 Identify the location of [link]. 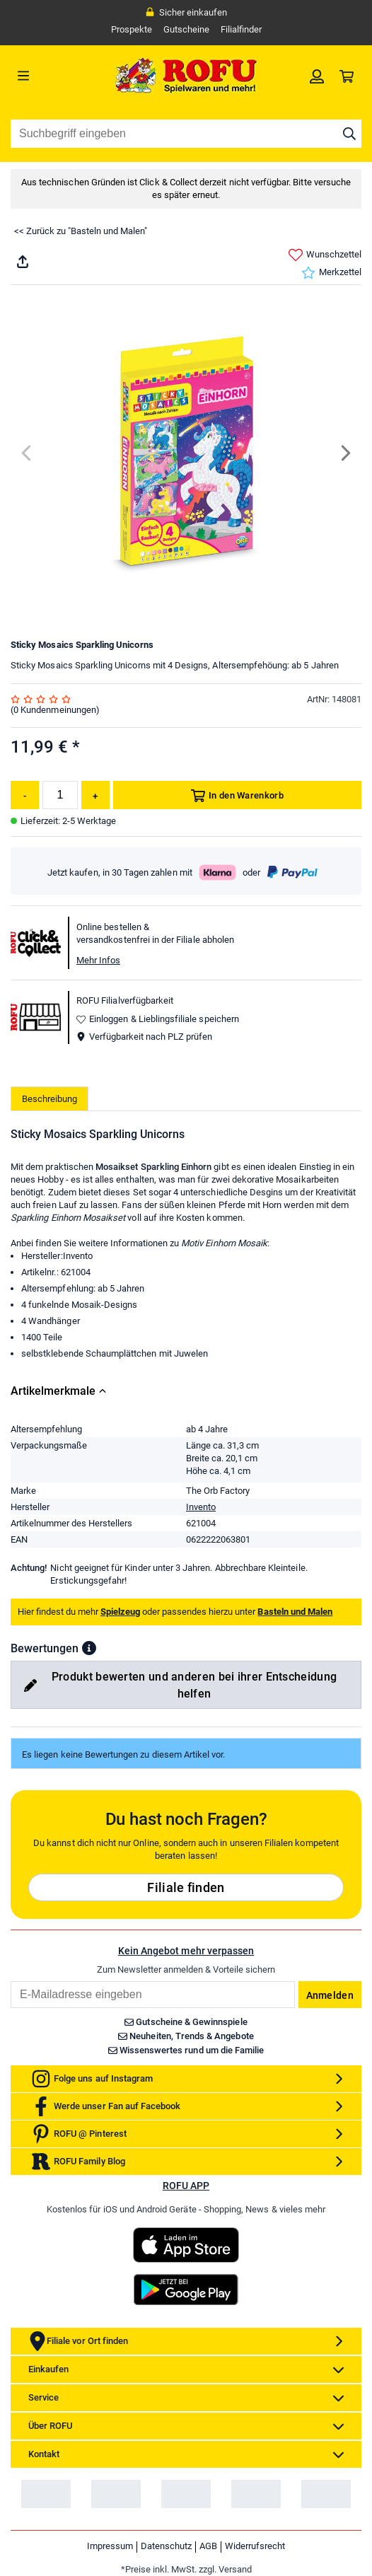
(317, 76).